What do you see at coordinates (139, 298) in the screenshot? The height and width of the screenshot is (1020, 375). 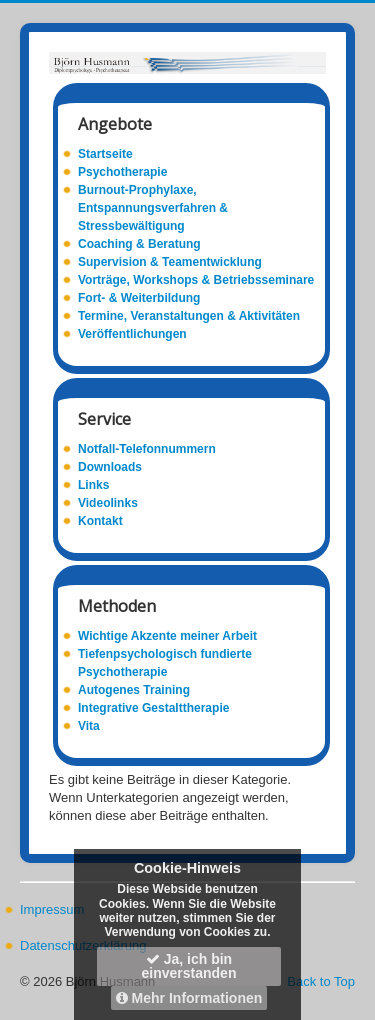 I see `Fort- & Weiterbildung` at bounding box center [139, 298].